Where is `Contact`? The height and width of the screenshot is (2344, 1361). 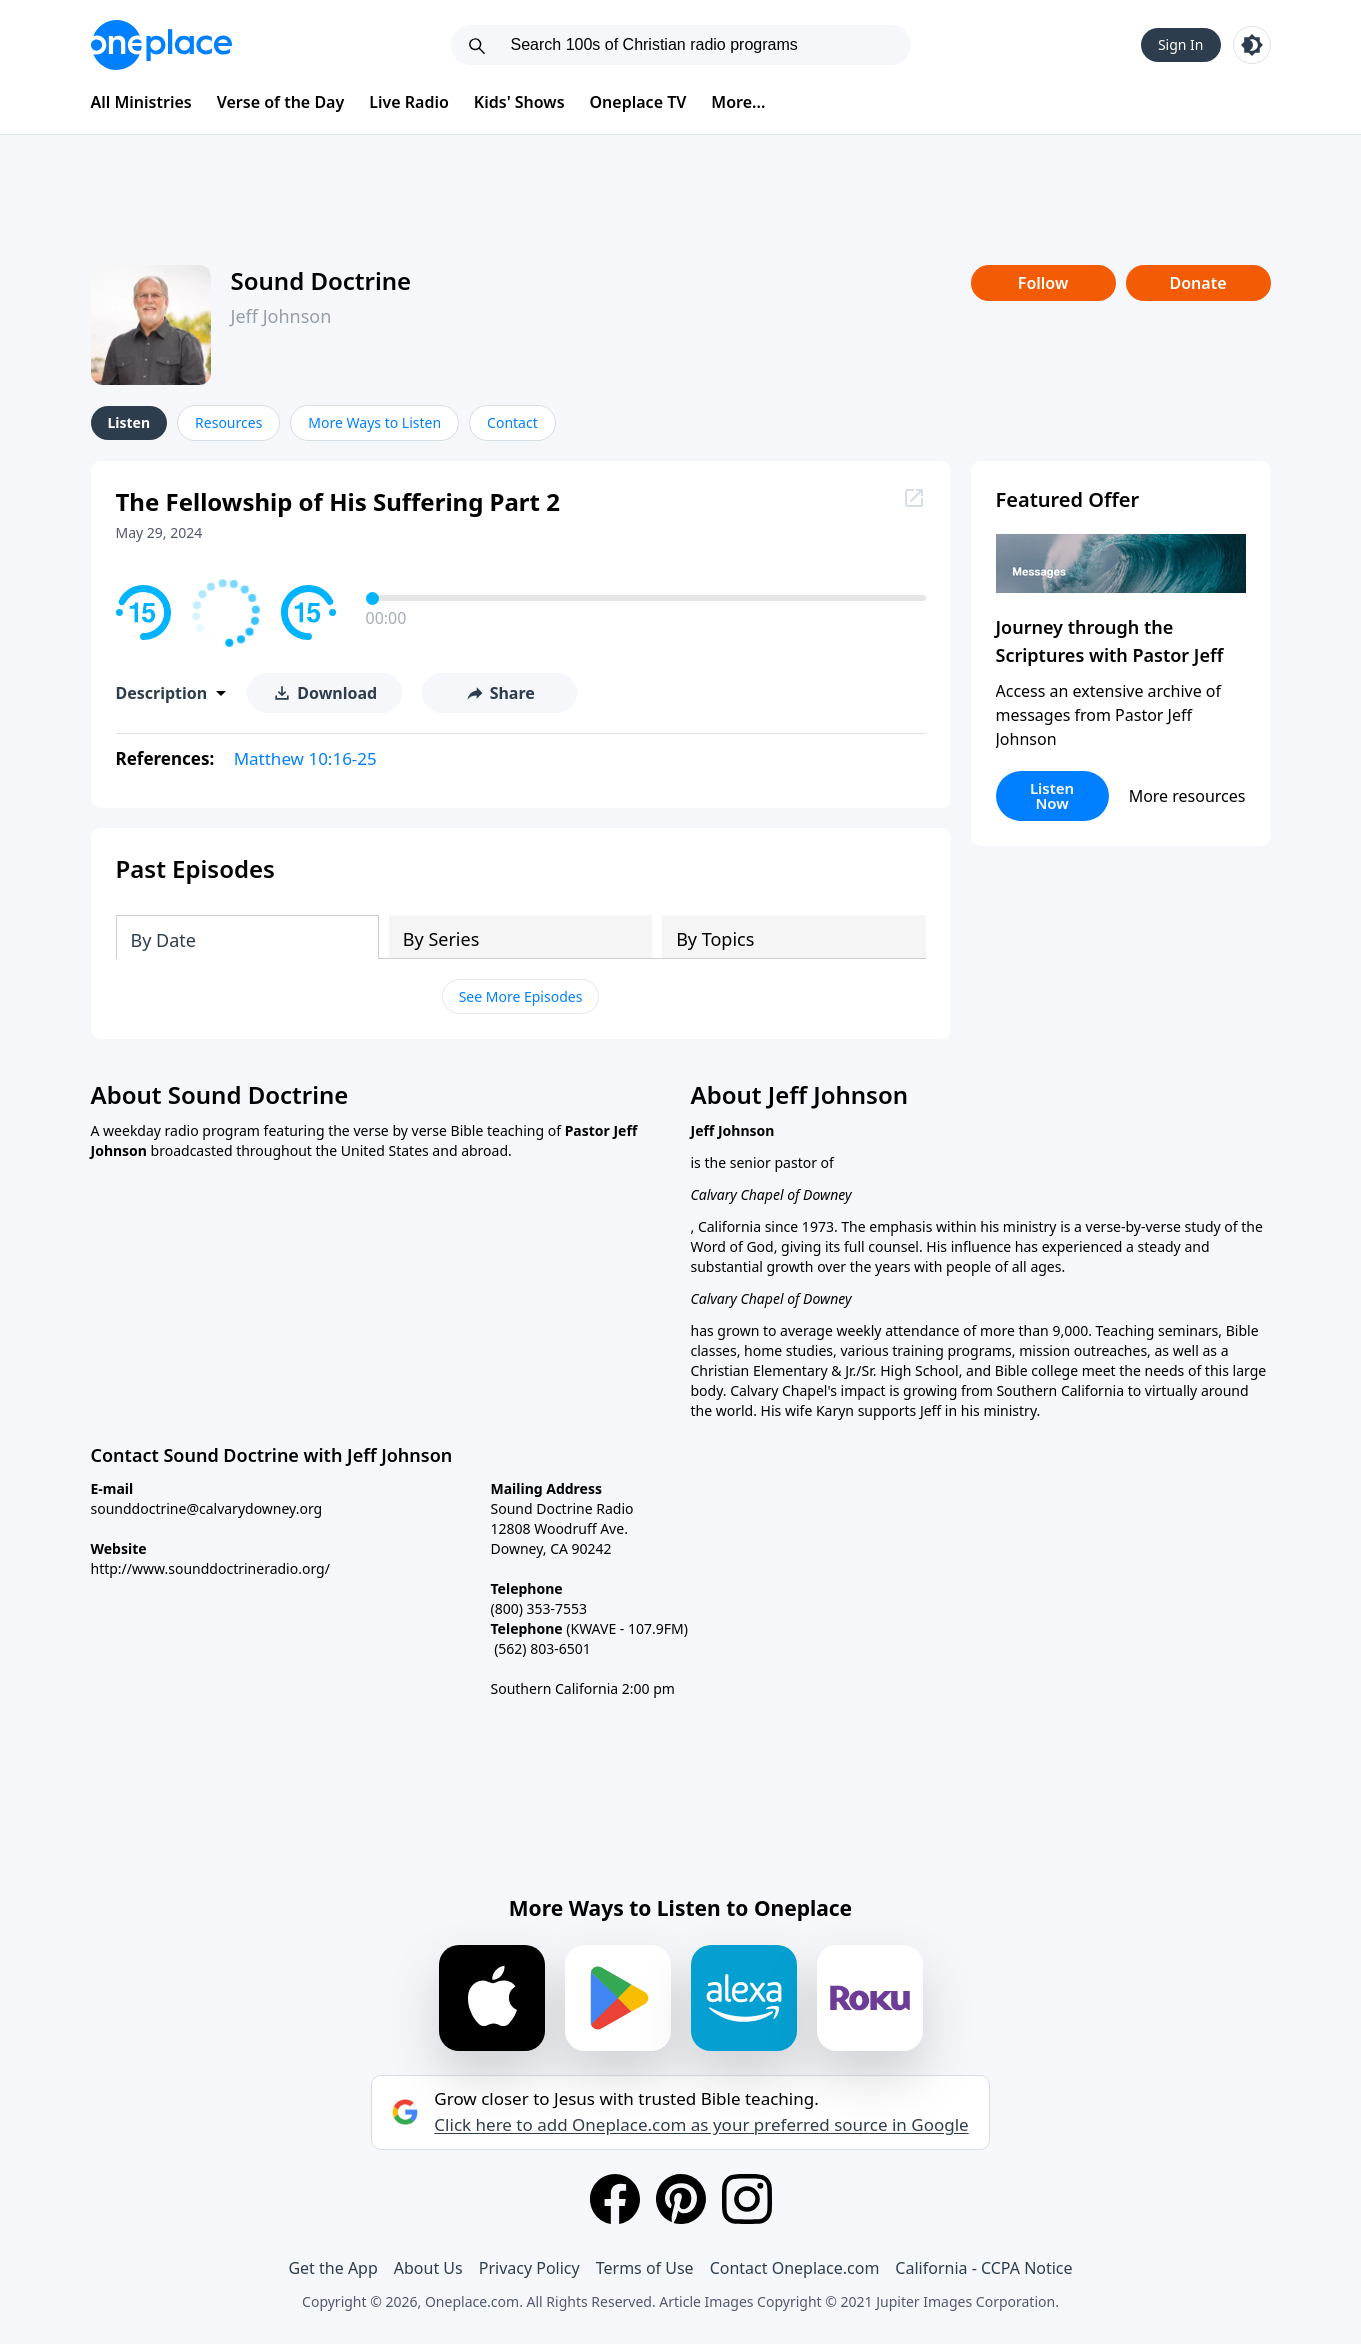
Contact is located at coordinates (512, 422).